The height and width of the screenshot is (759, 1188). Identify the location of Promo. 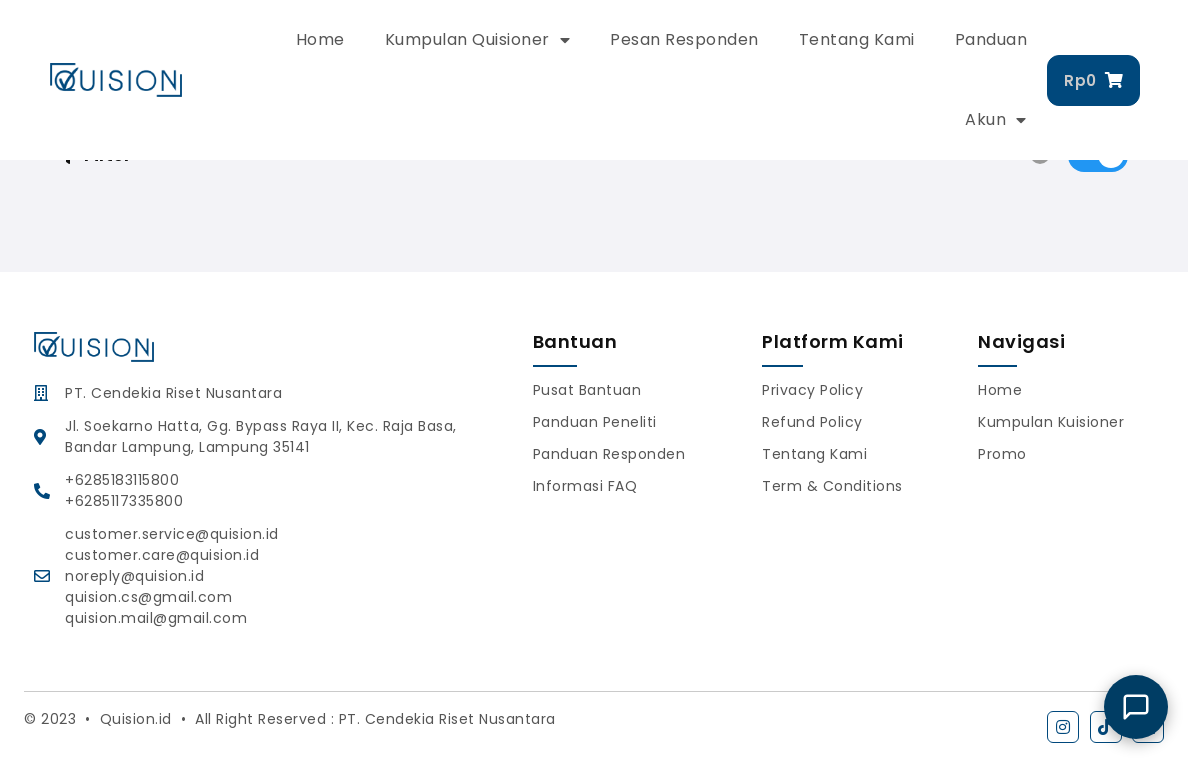
(1002, 454).